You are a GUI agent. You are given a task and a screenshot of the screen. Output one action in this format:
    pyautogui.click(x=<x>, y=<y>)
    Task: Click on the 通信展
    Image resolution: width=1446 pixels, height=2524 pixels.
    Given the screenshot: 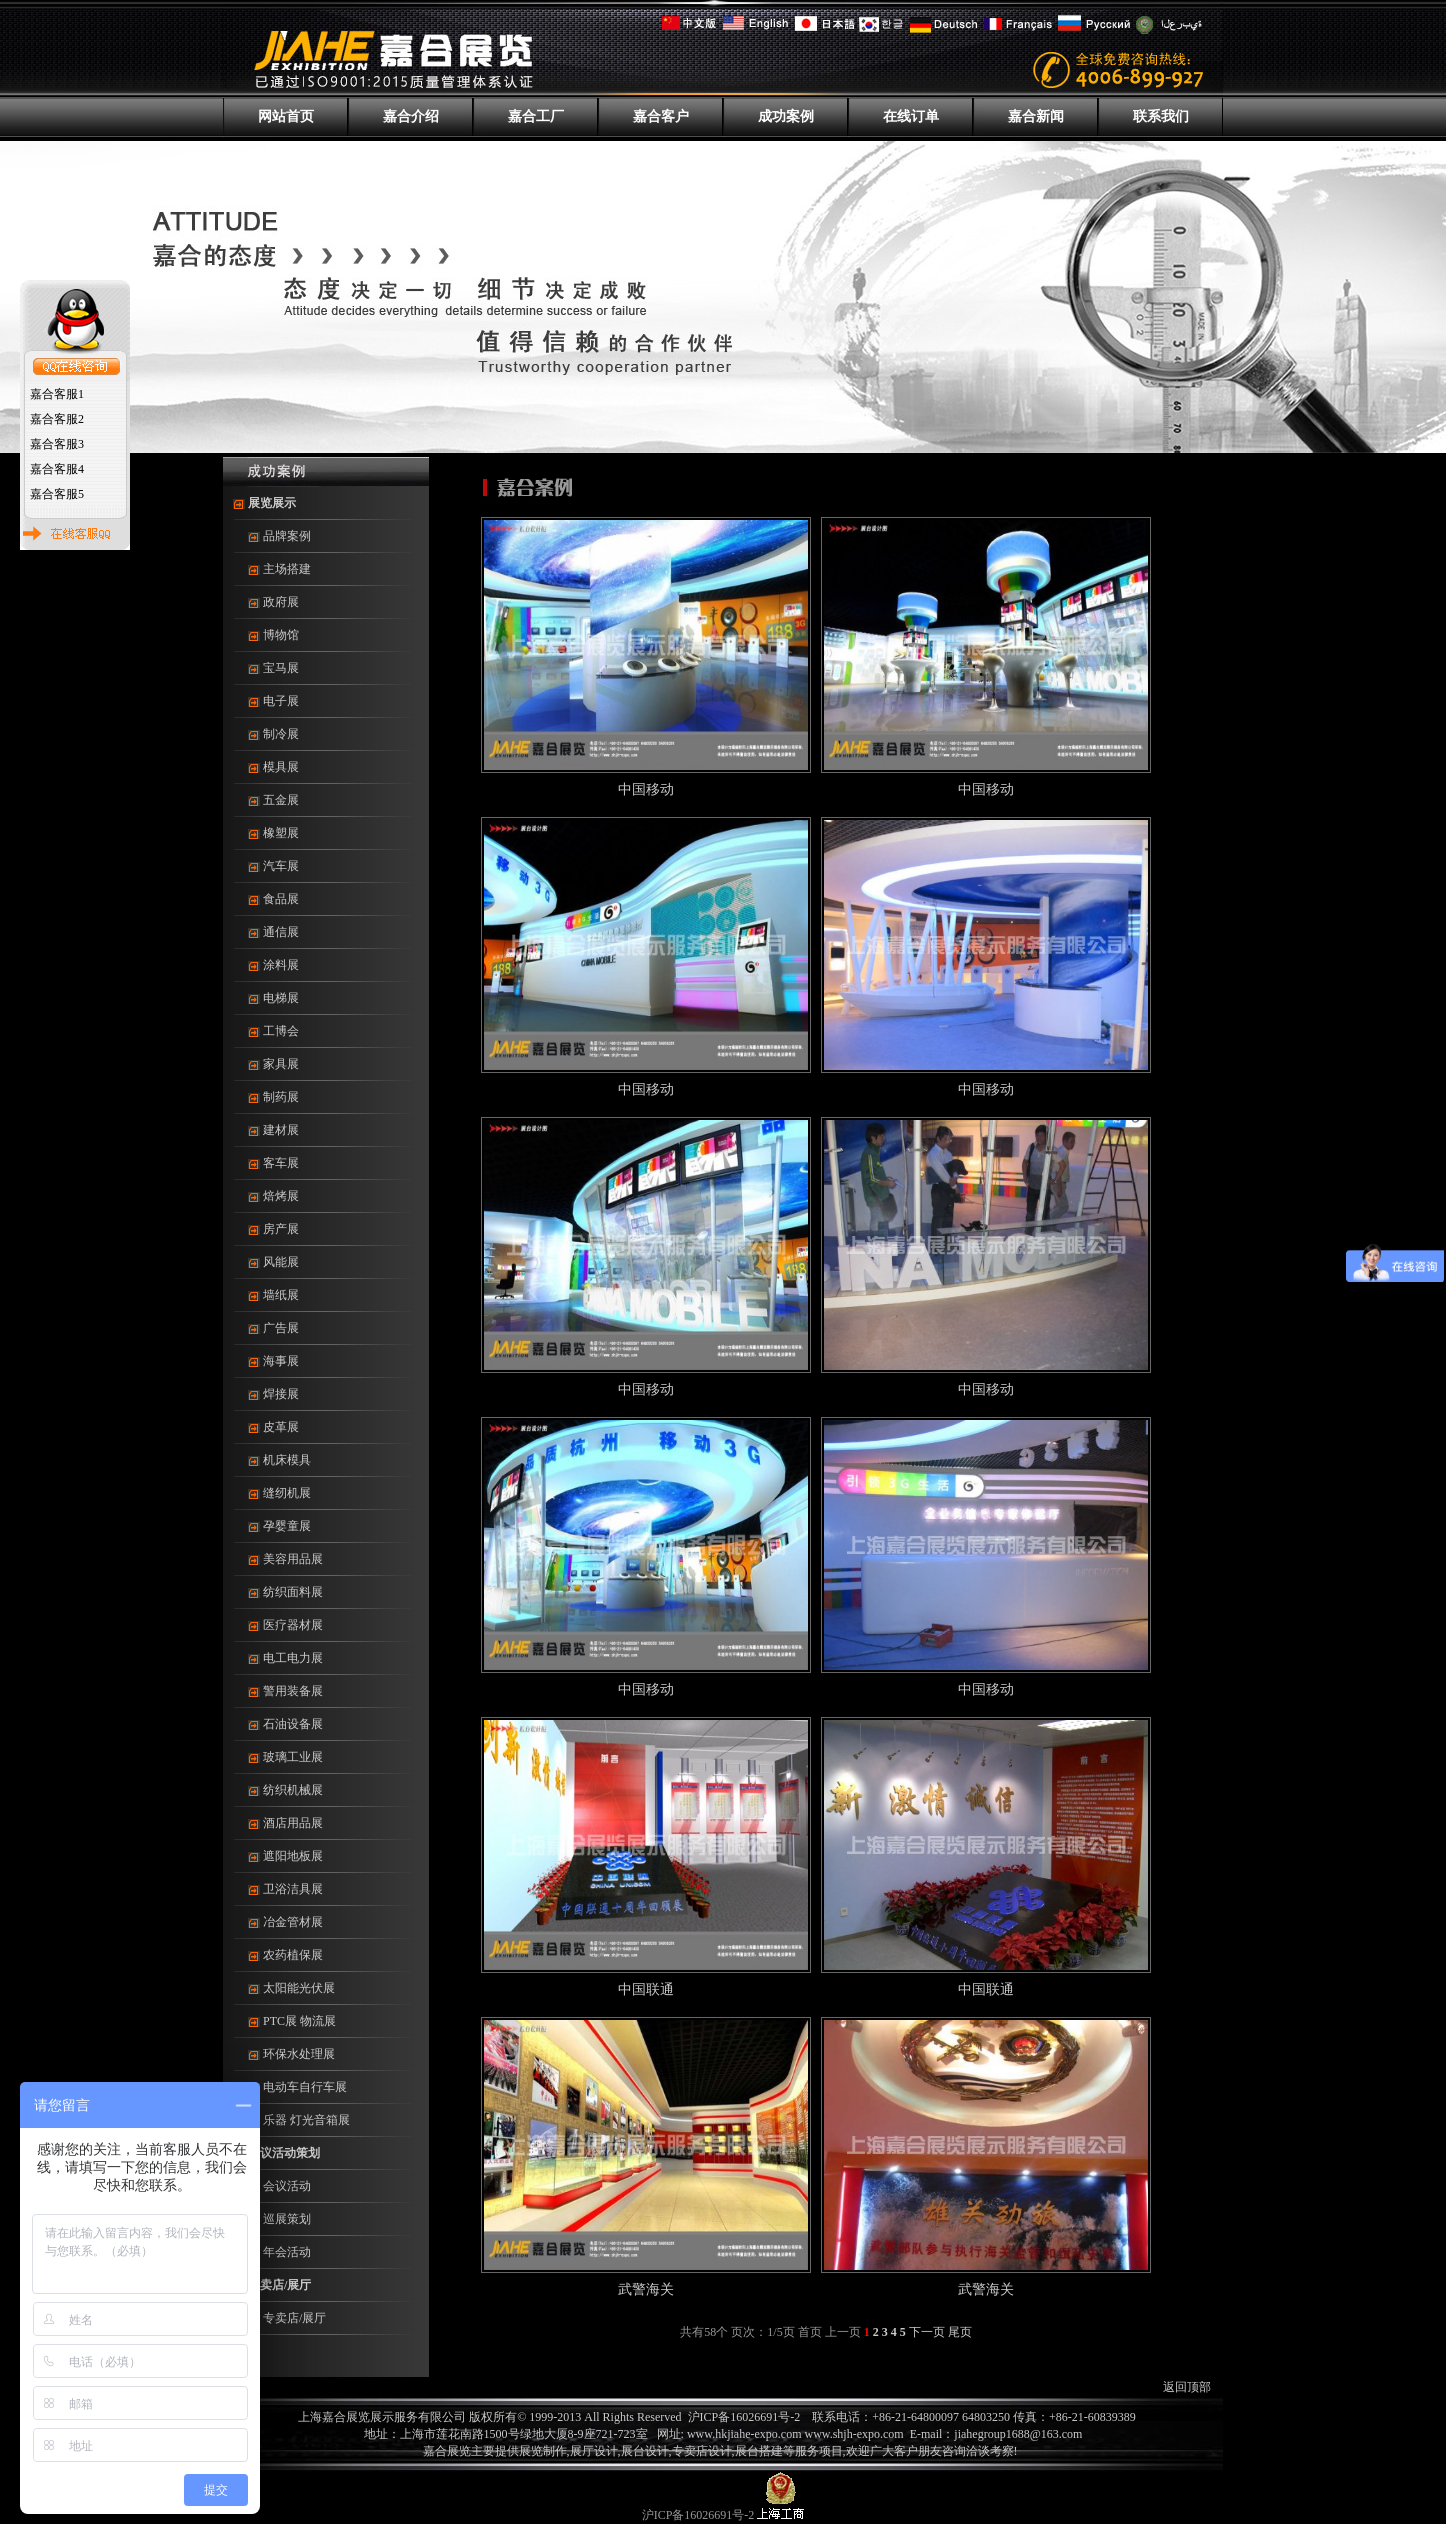 What is the action you would take?
    pyautogui.click(x=281, y=932)
    